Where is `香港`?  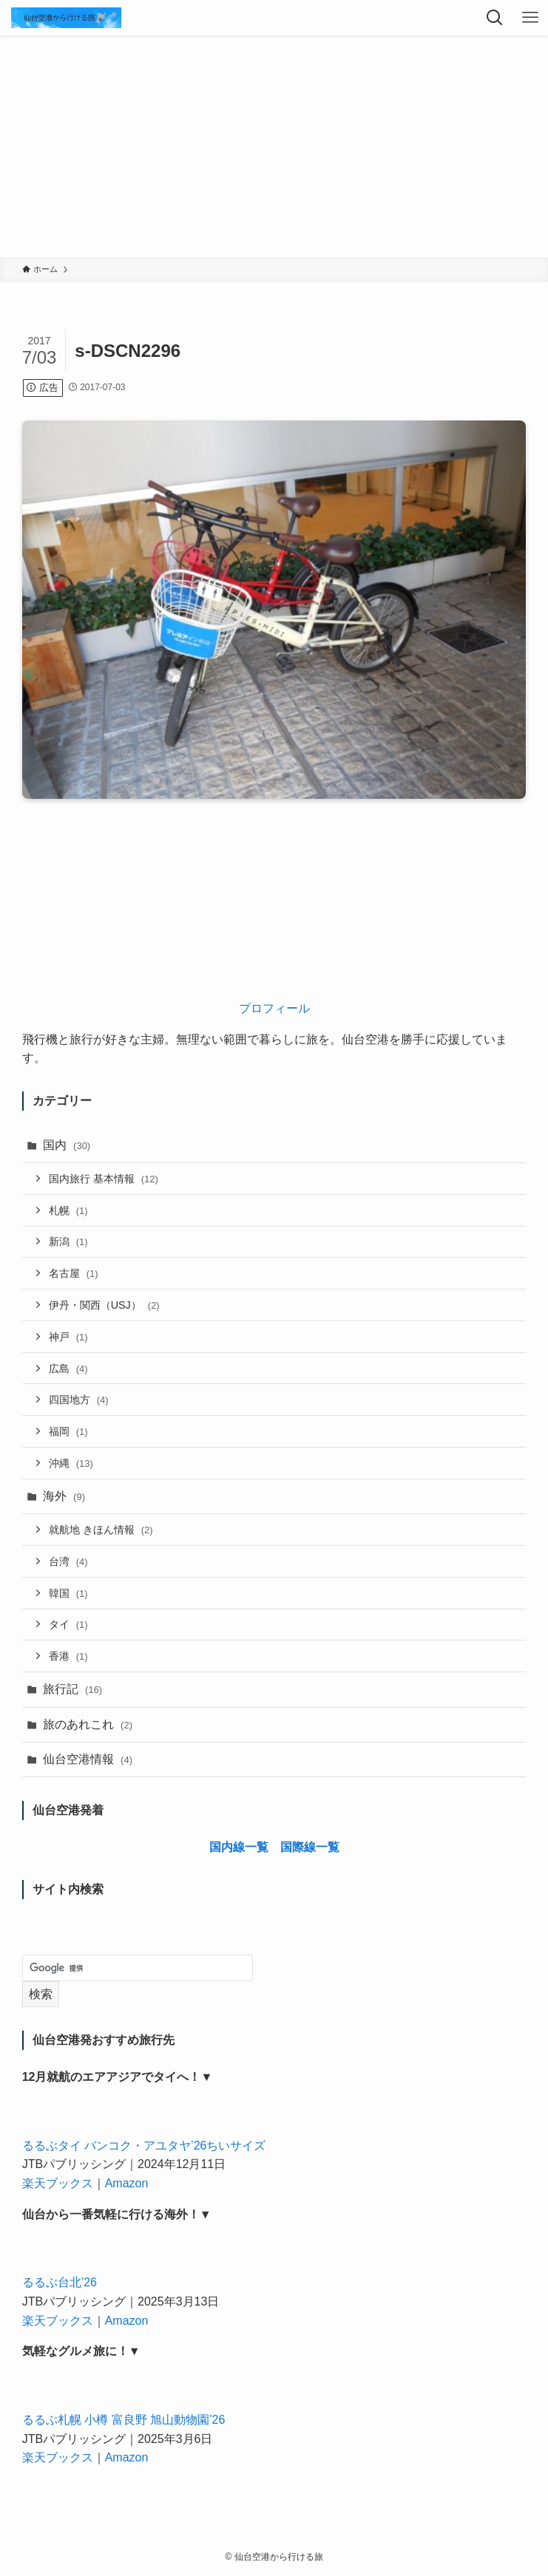
香港 is located at coordinates (68, 1656).